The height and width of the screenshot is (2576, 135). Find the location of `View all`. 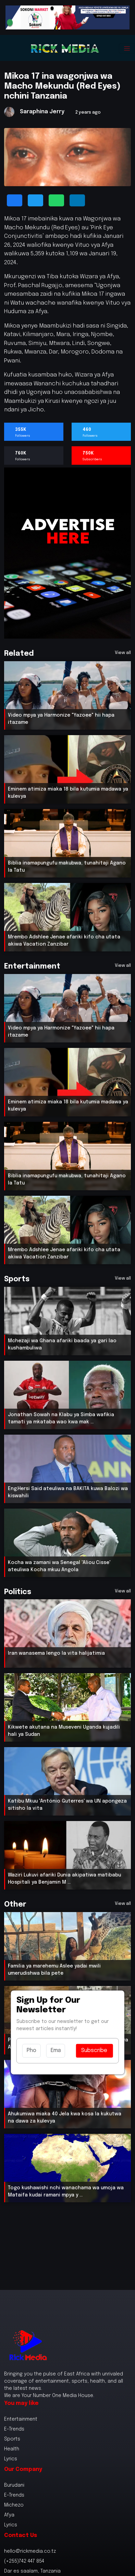

View all is located at coordinates (123, 653).